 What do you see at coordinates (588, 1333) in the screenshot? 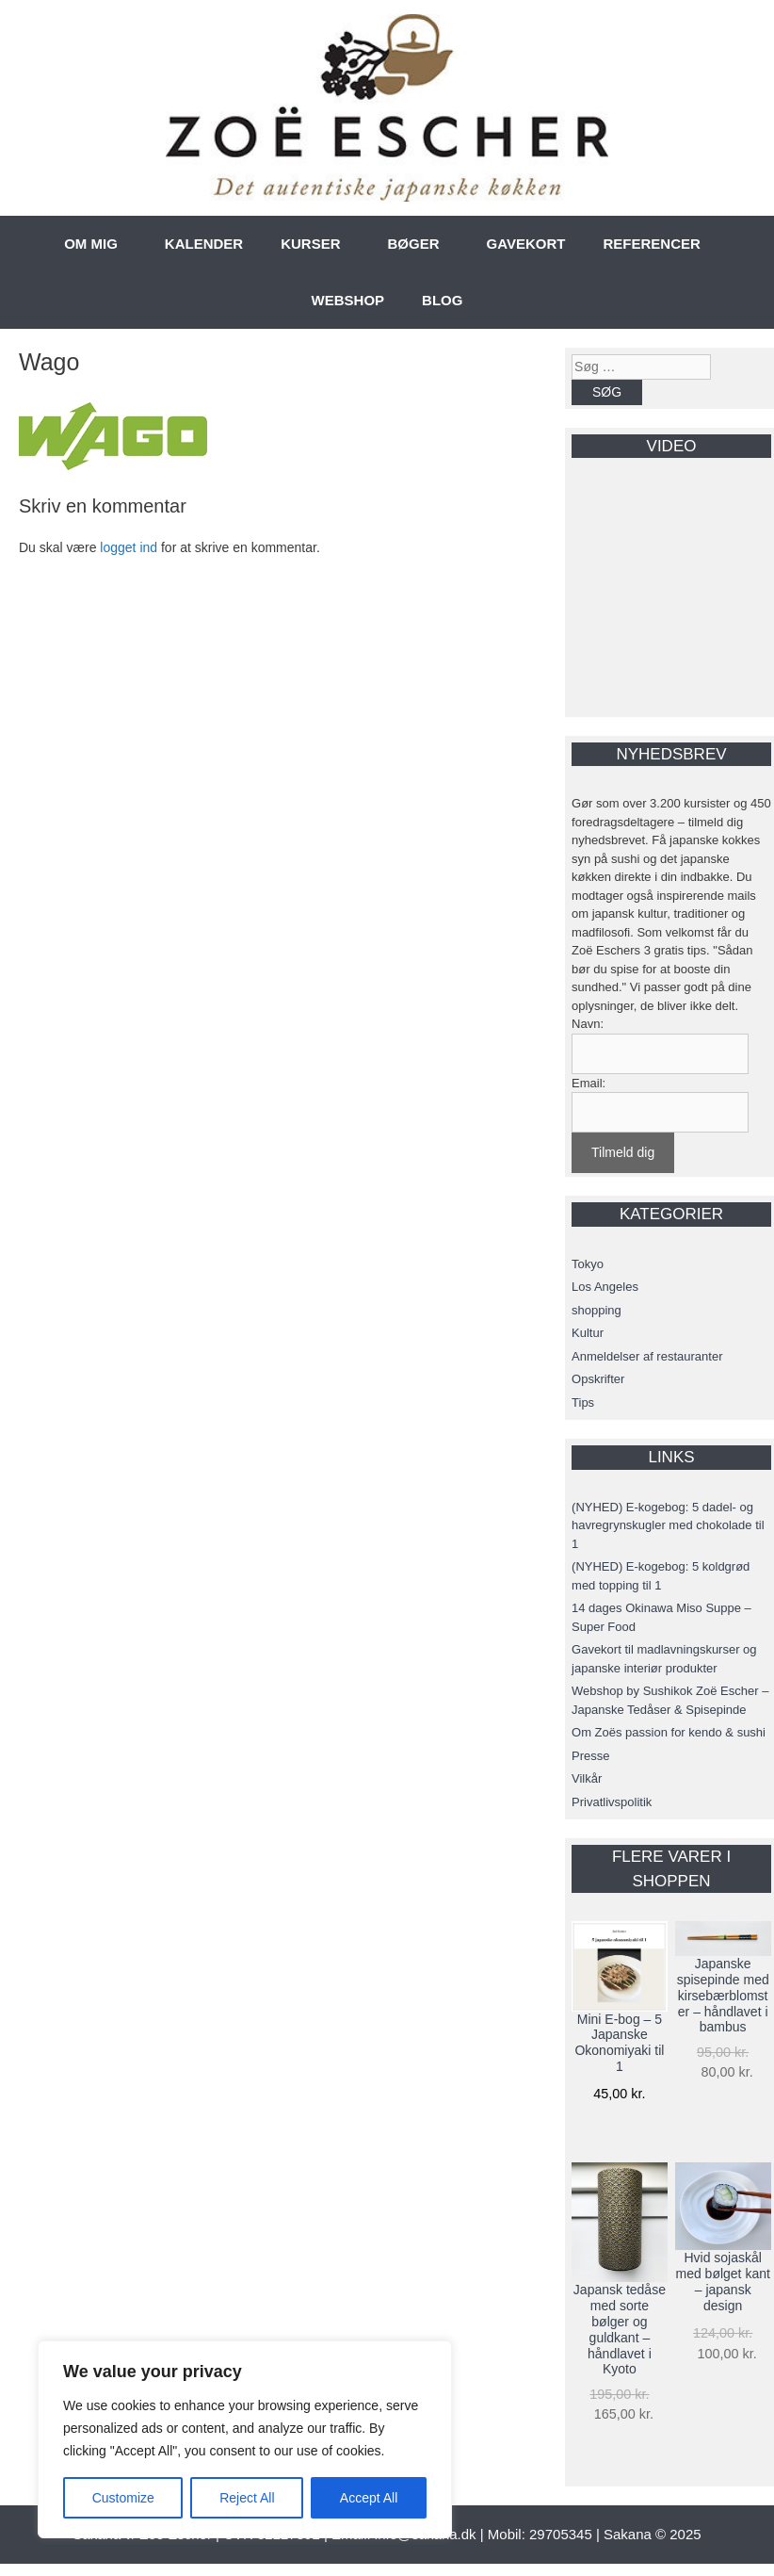
I see `Kultur` at bounding box center [588, 1333].